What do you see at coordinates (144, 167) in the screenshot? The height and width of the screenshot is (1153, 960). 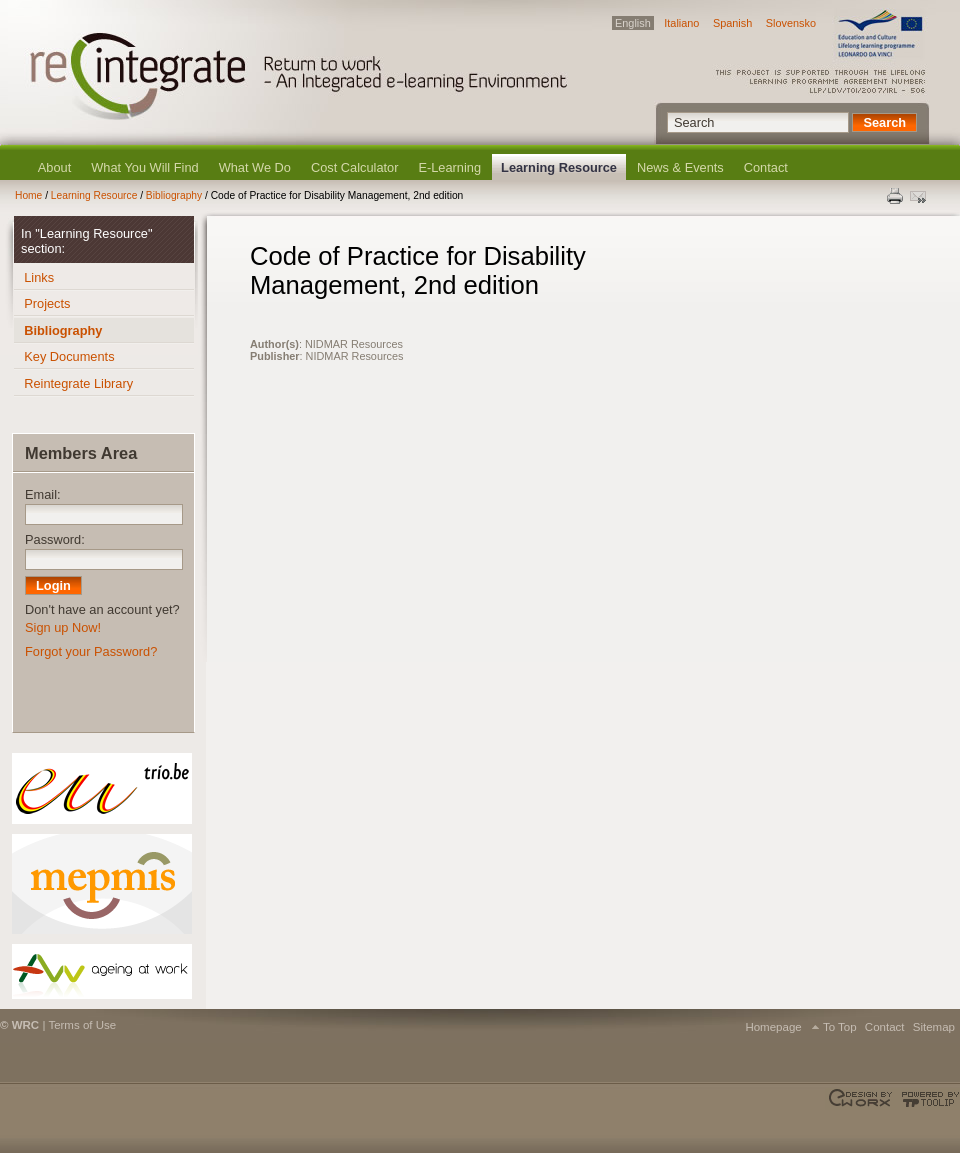 I see `What You Will Find` at bounding box center [144, 167].